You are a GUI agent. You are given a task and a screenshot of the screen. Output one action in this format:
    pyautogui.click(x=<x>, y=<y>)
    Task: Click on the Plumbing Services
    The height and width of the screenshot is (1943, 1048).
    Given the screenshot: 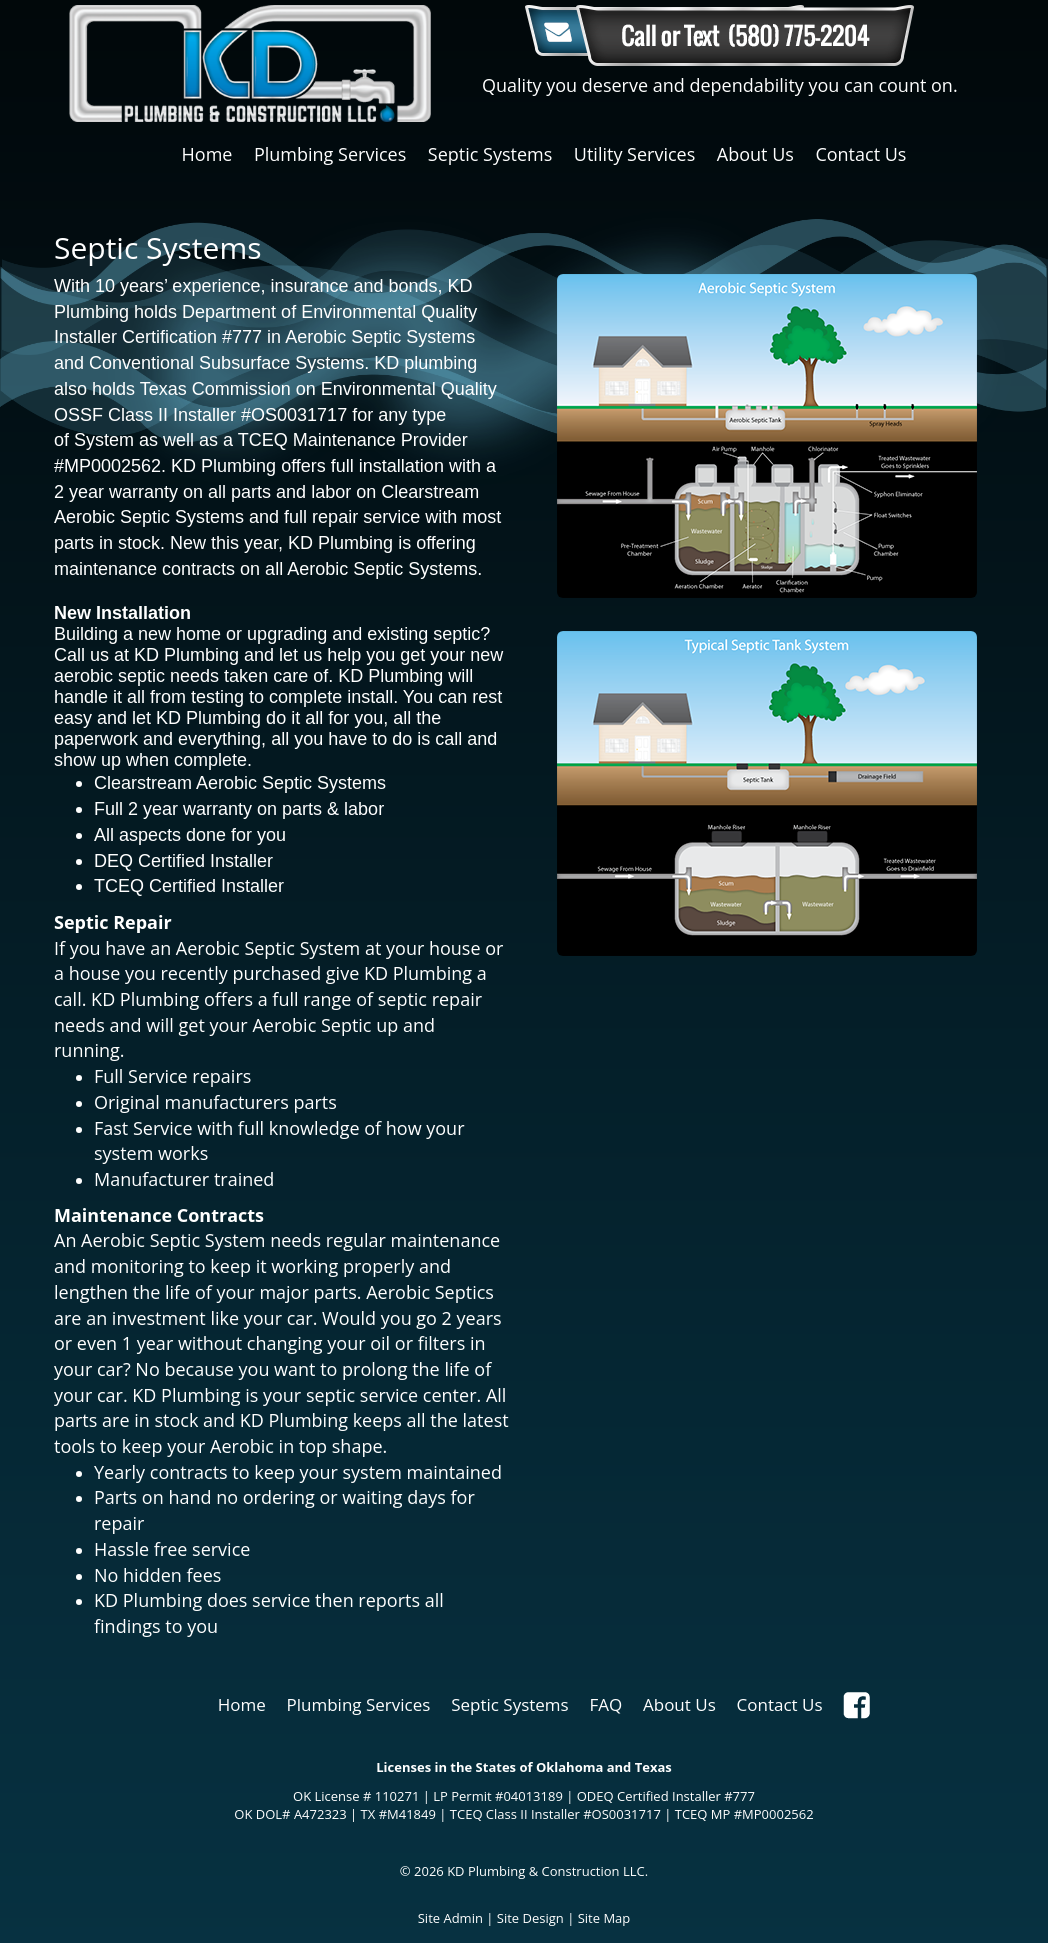 What is the action you would take?
    pyautogui.click(x=330, y=154)
    